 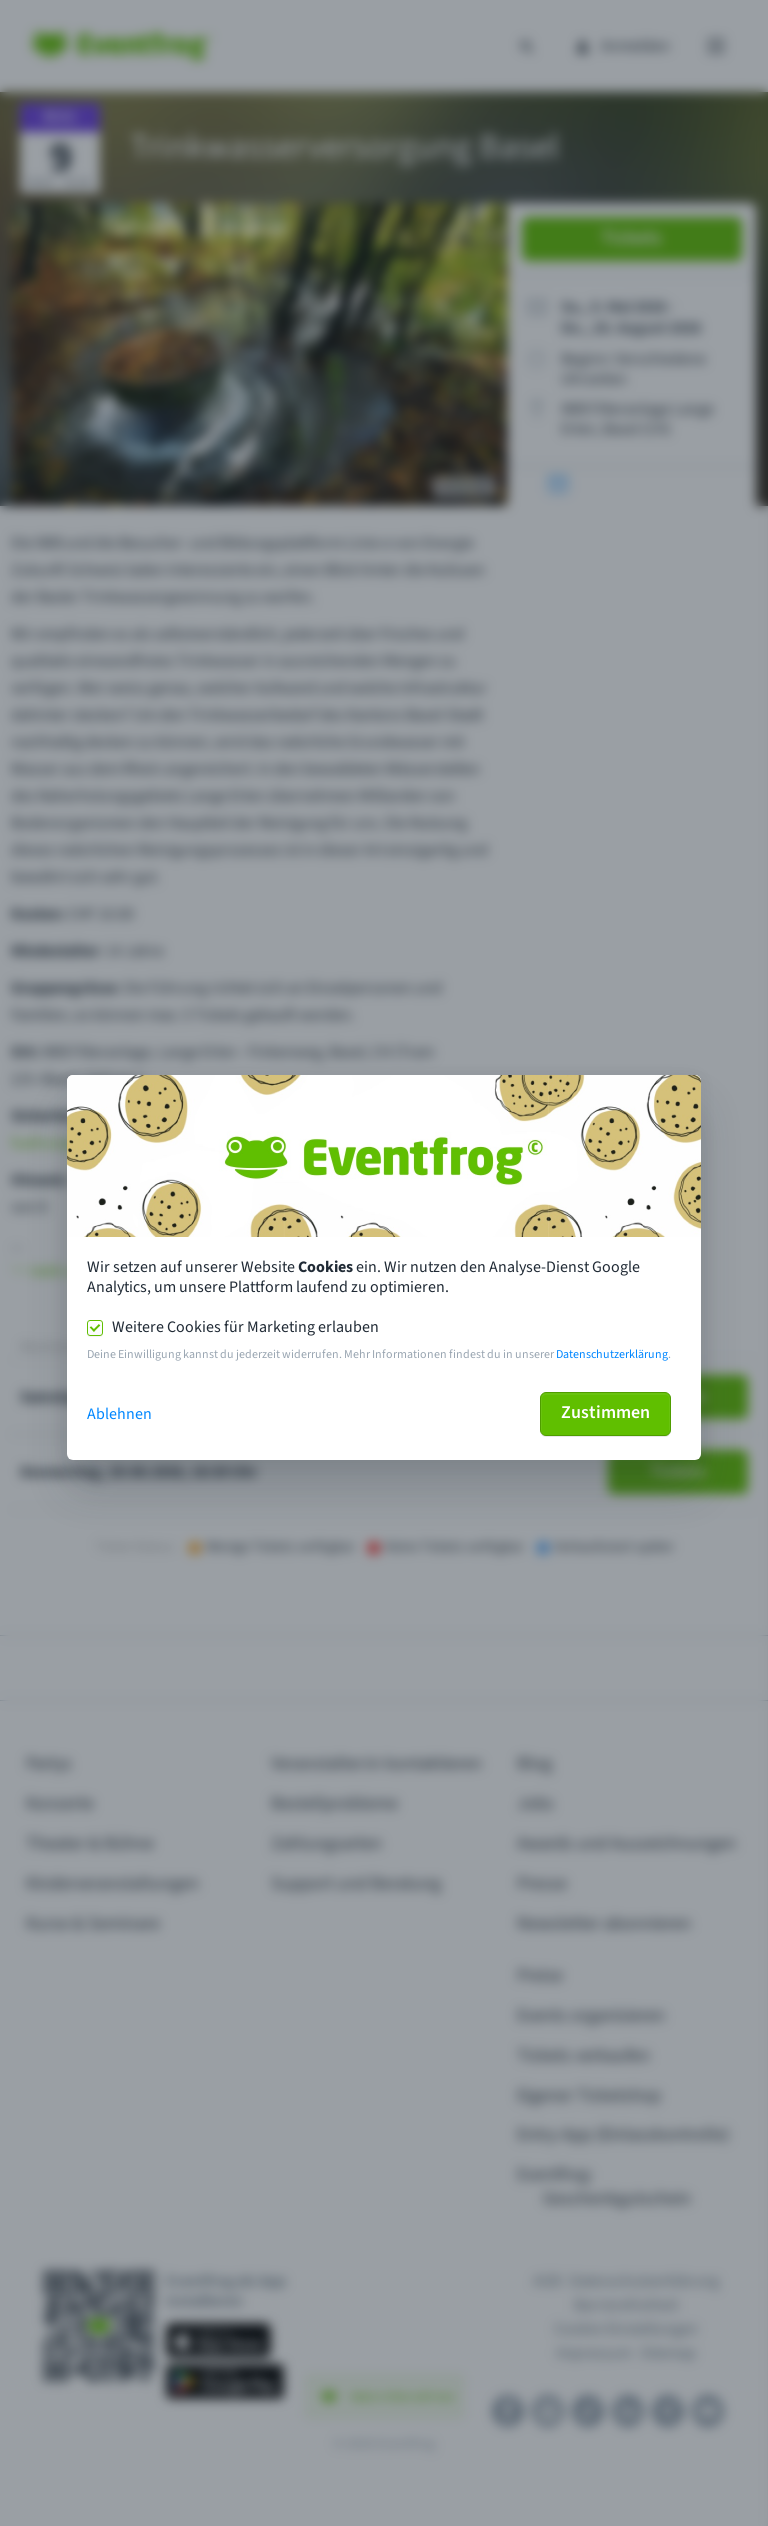 I want to click on Ablehnen, so click(x=119, y=1414).